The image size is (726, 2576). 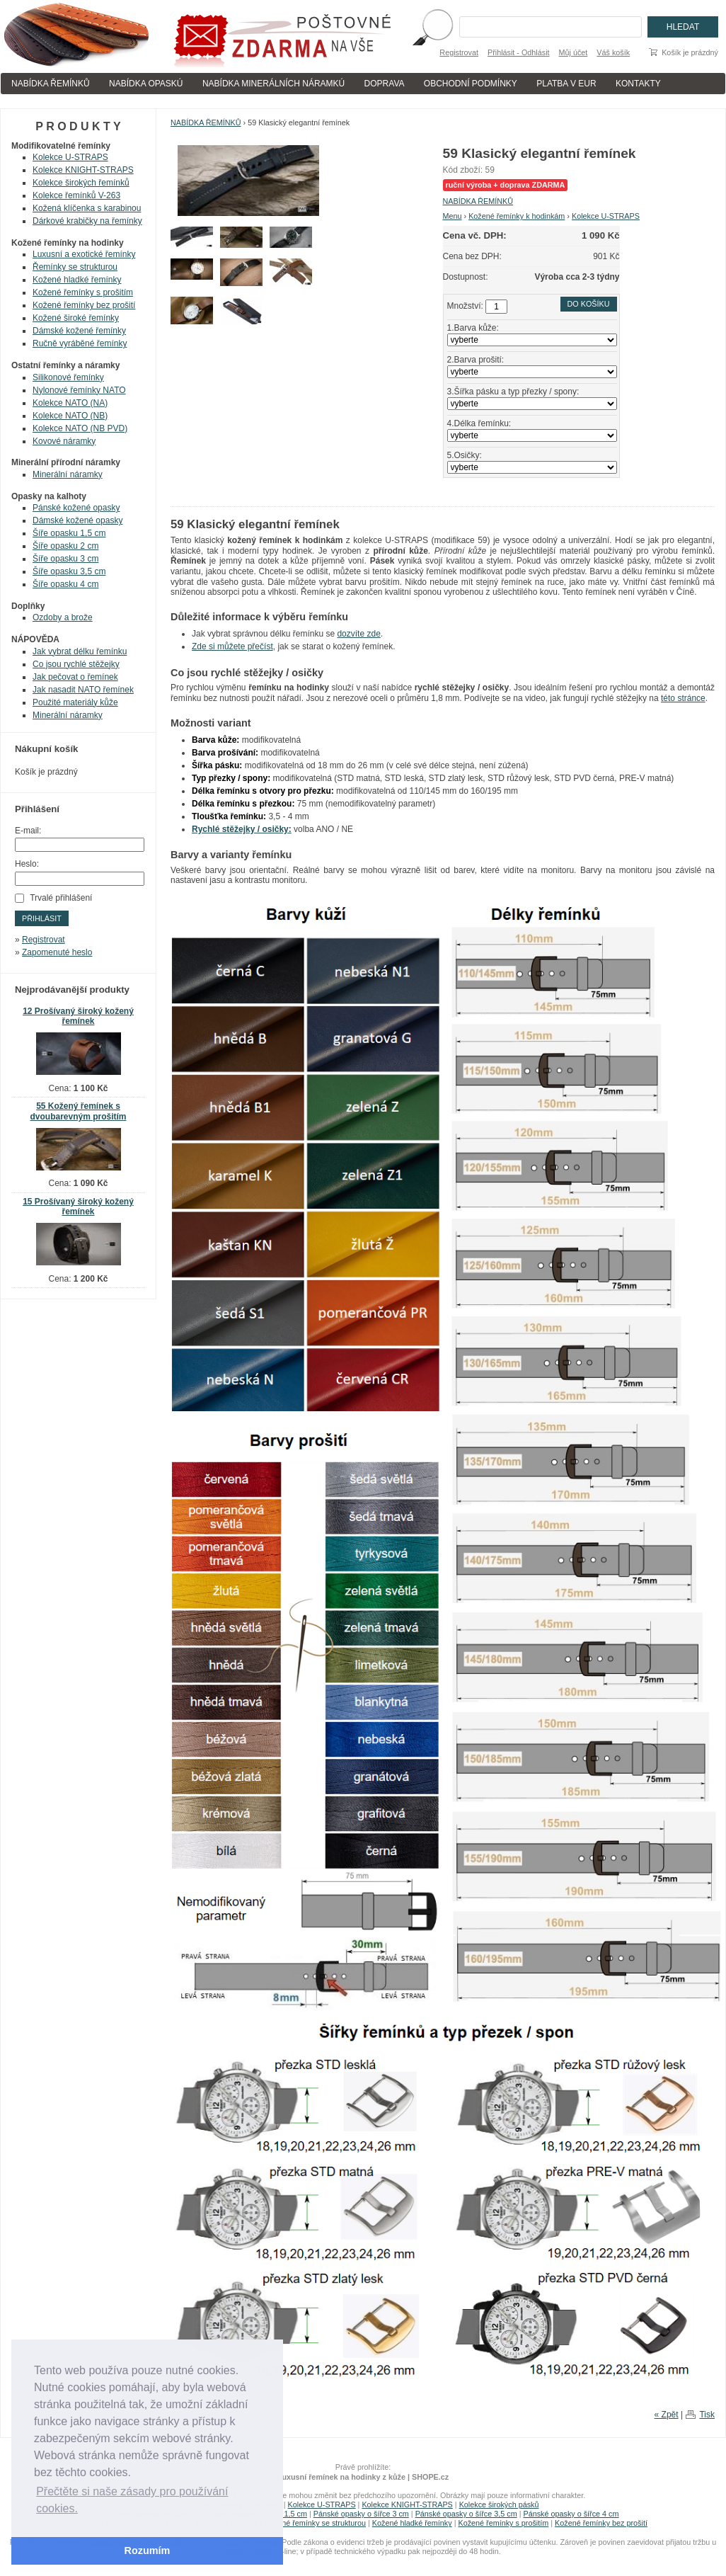 I want to click on Kolekce širokých pásků, so click(x=499, y=2504).